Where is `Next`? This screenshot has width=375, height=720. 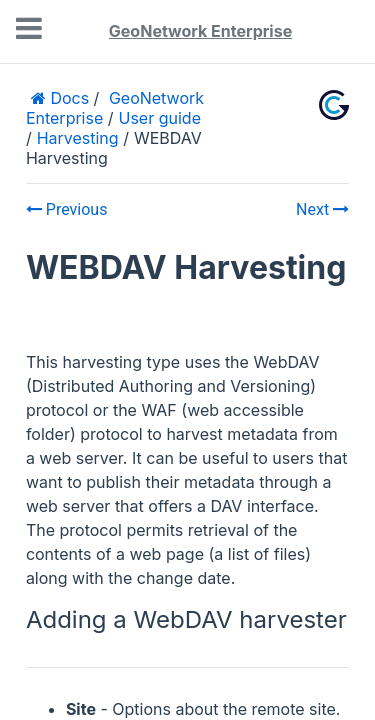 Next is located at coordinates (322, 209).